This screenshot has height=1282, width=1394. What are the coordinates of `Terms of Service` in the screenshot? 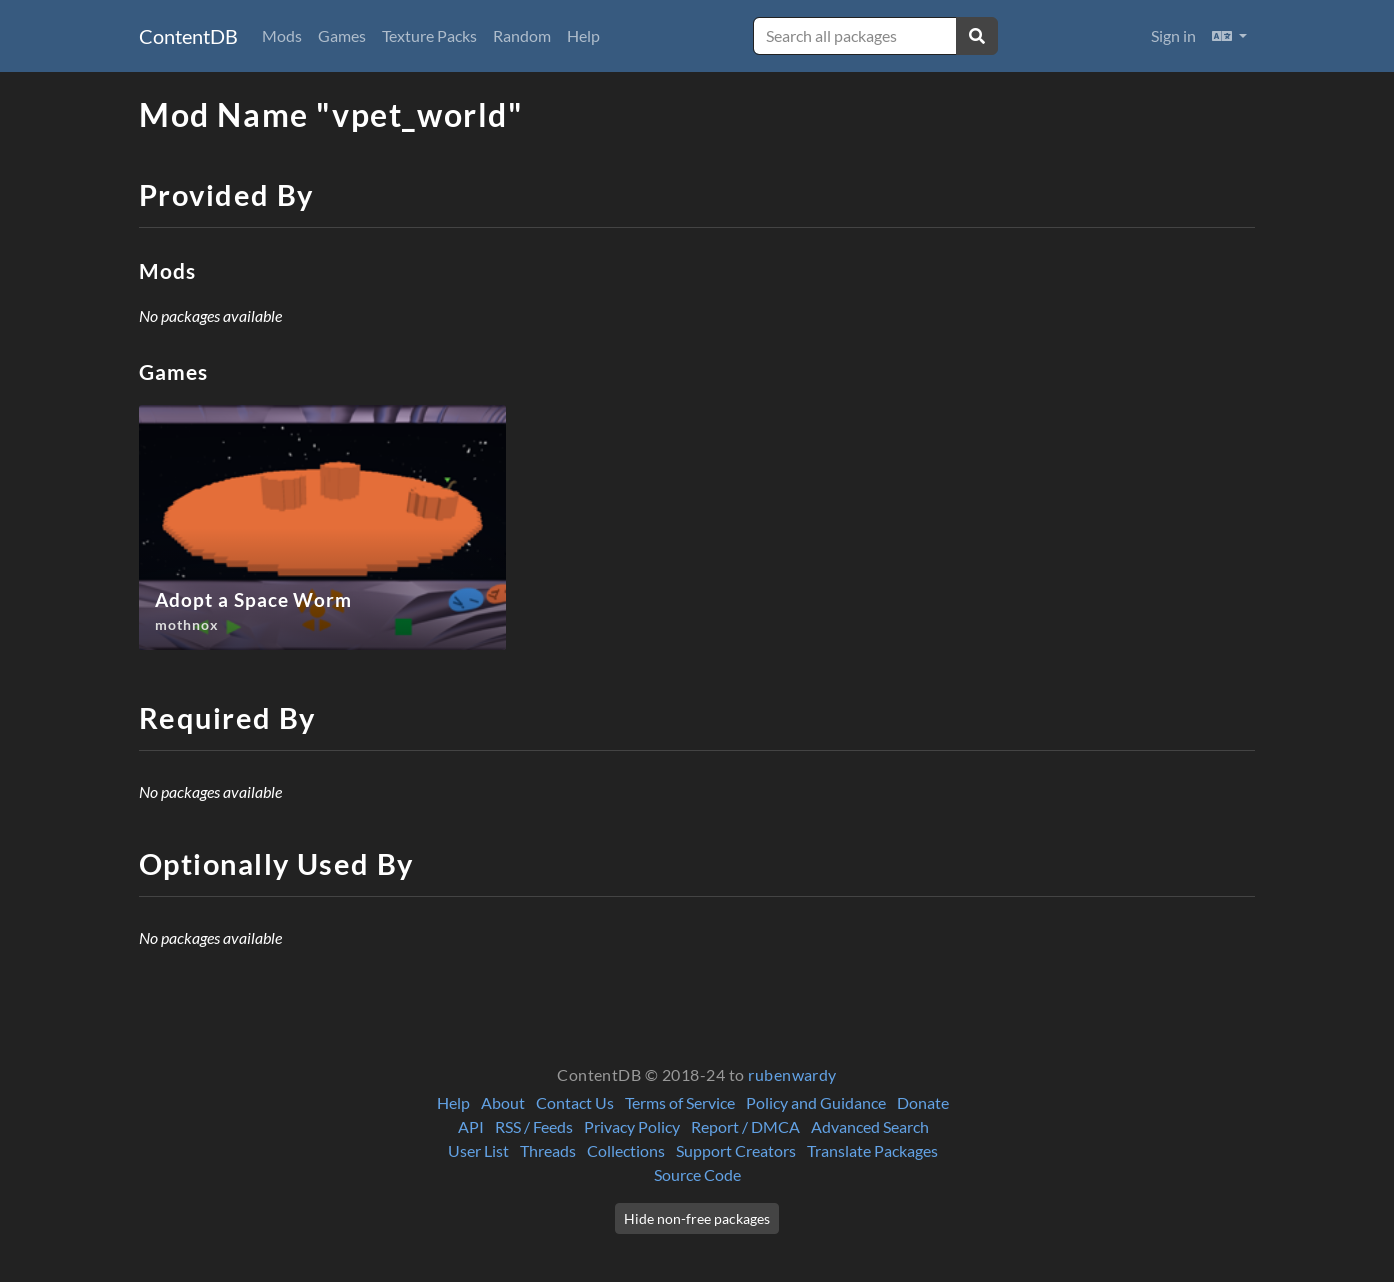 It's located at (680, 1102).